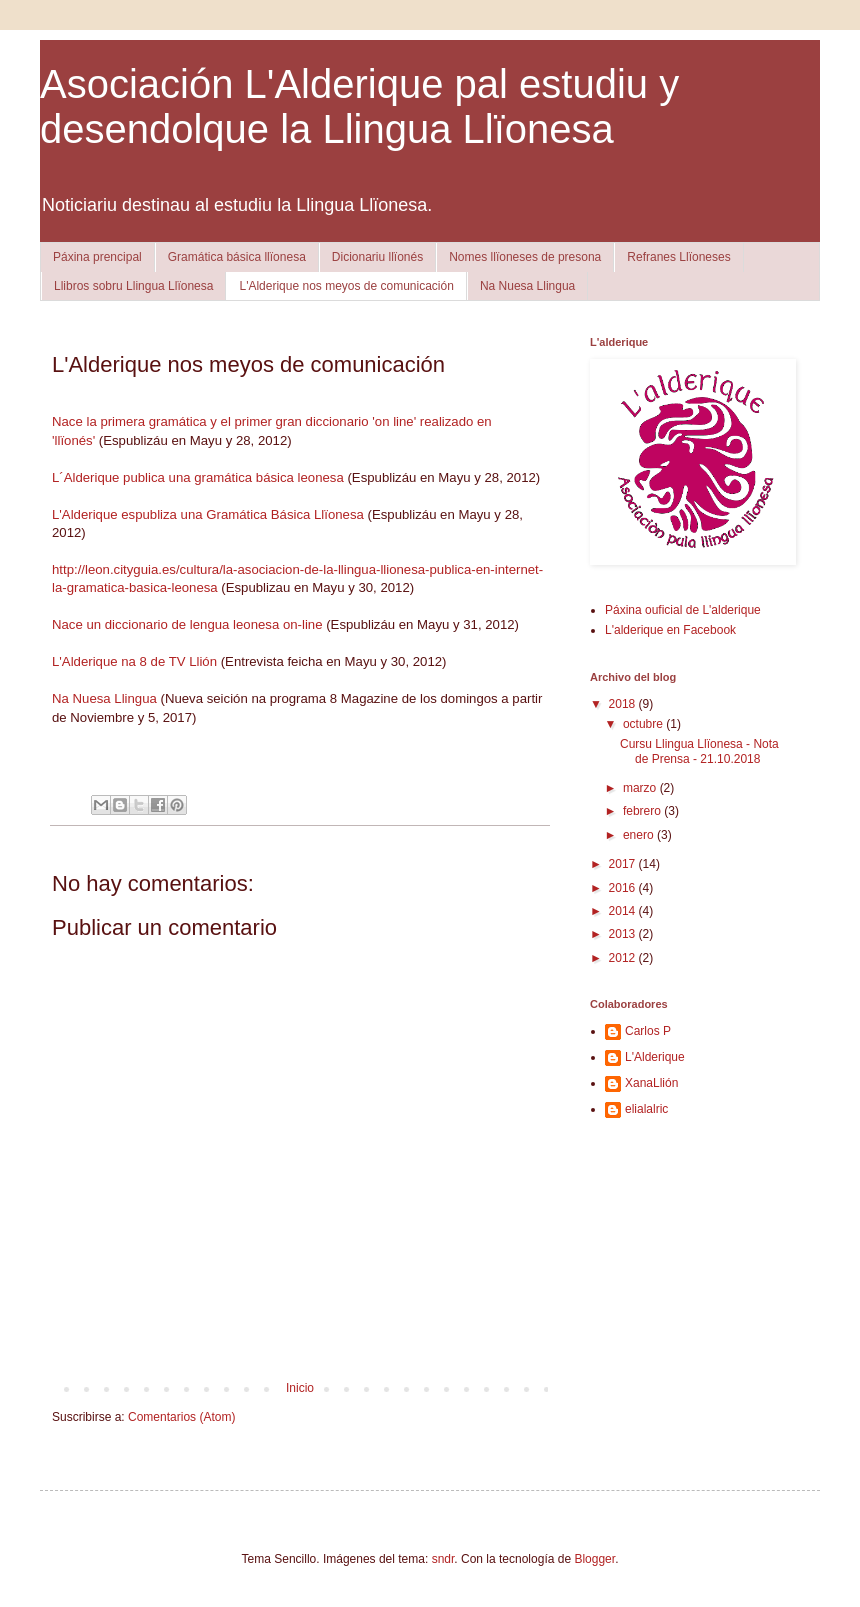  Describe the element at coordinates (624, 704) in the screenshot. I see `2018` at that location.